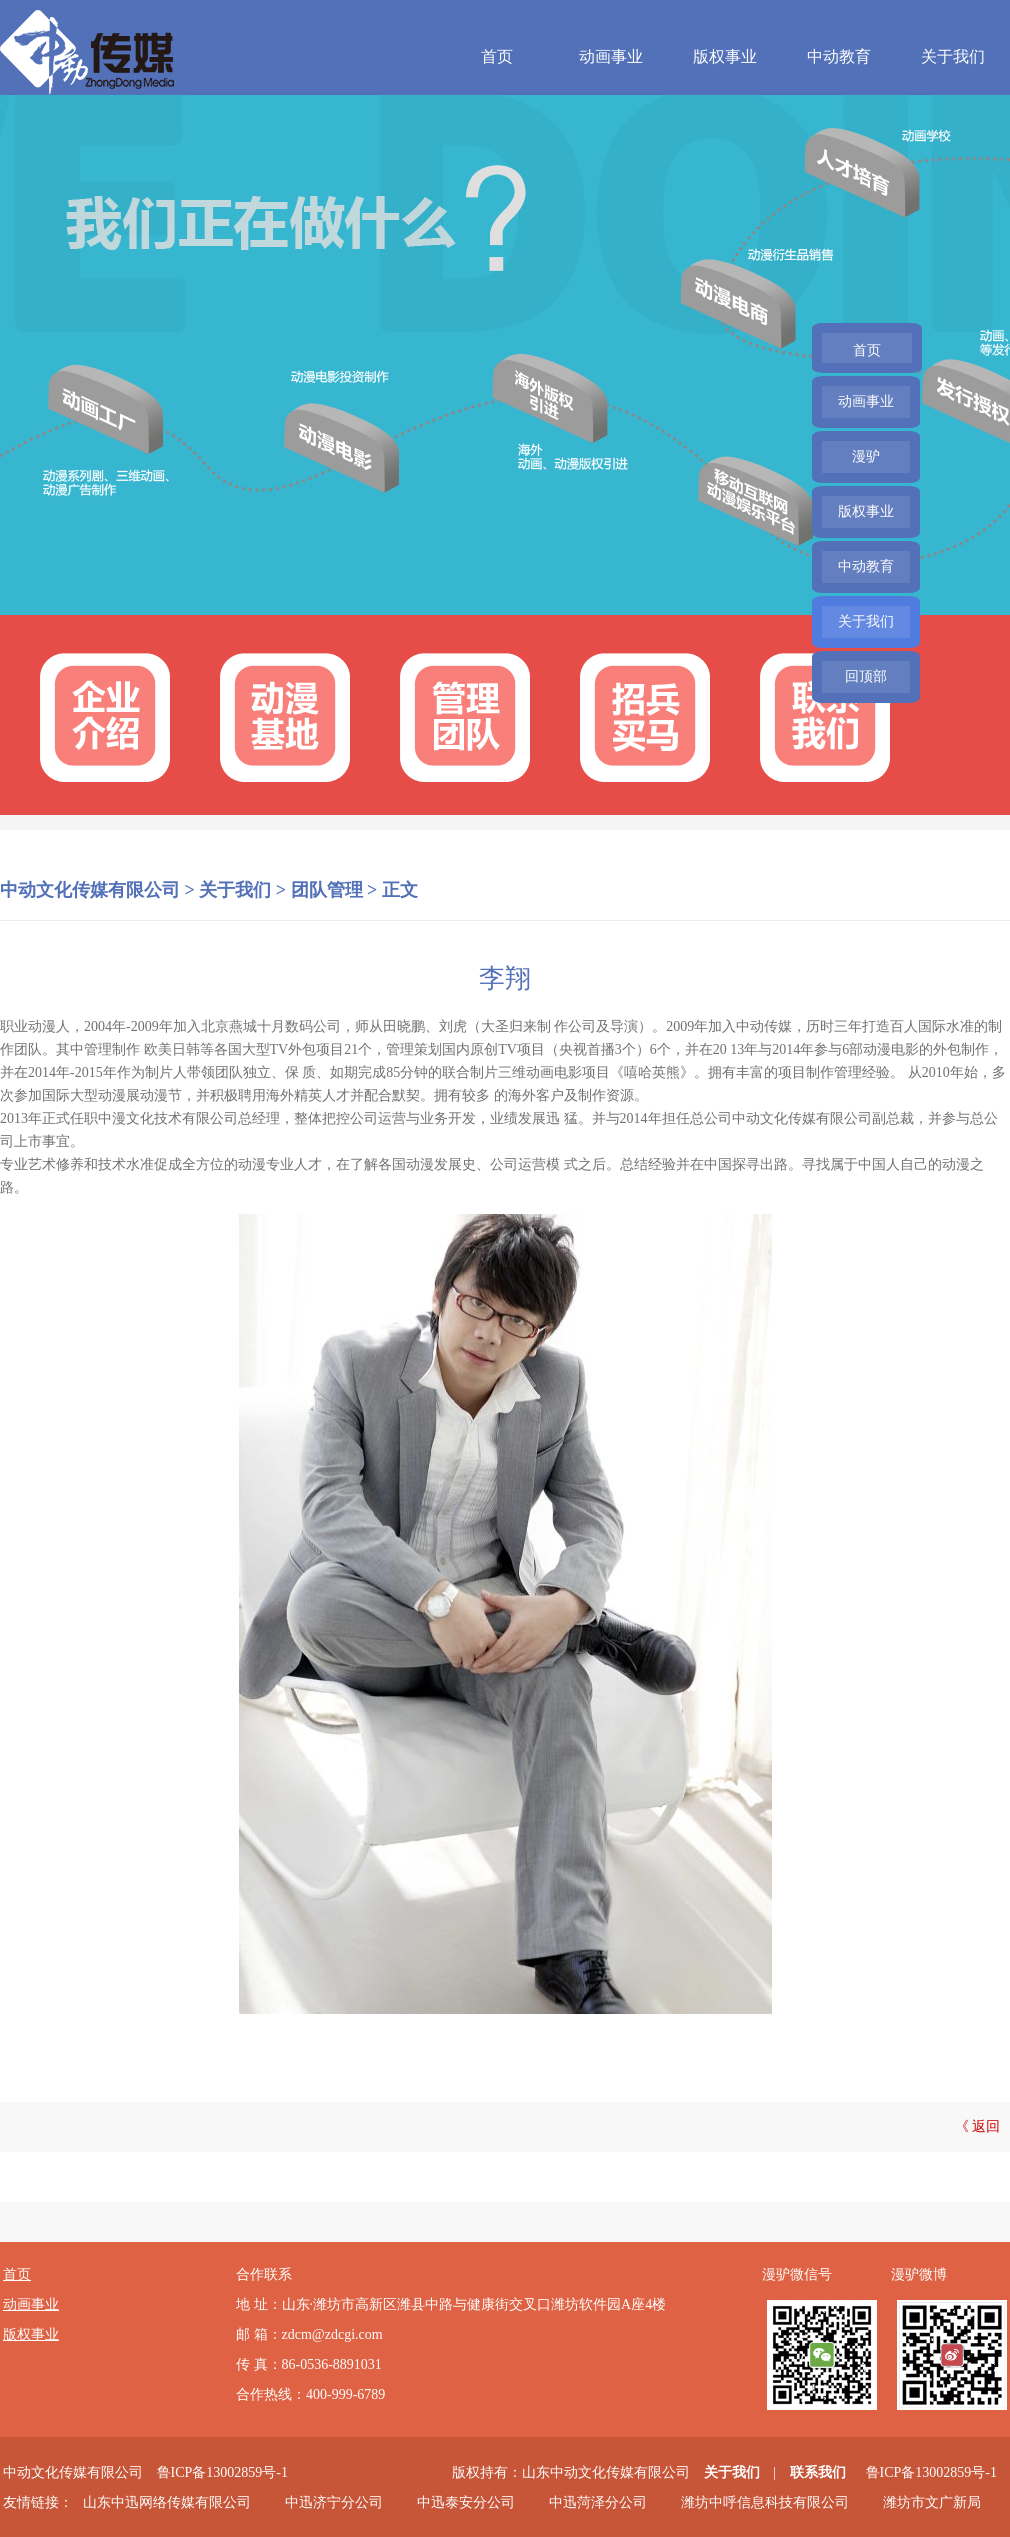 The image size is (1010, 2537). Describe the element at coordinates (334, 2502) in the screenshot. I see `中迅济宁分公司` at that location.